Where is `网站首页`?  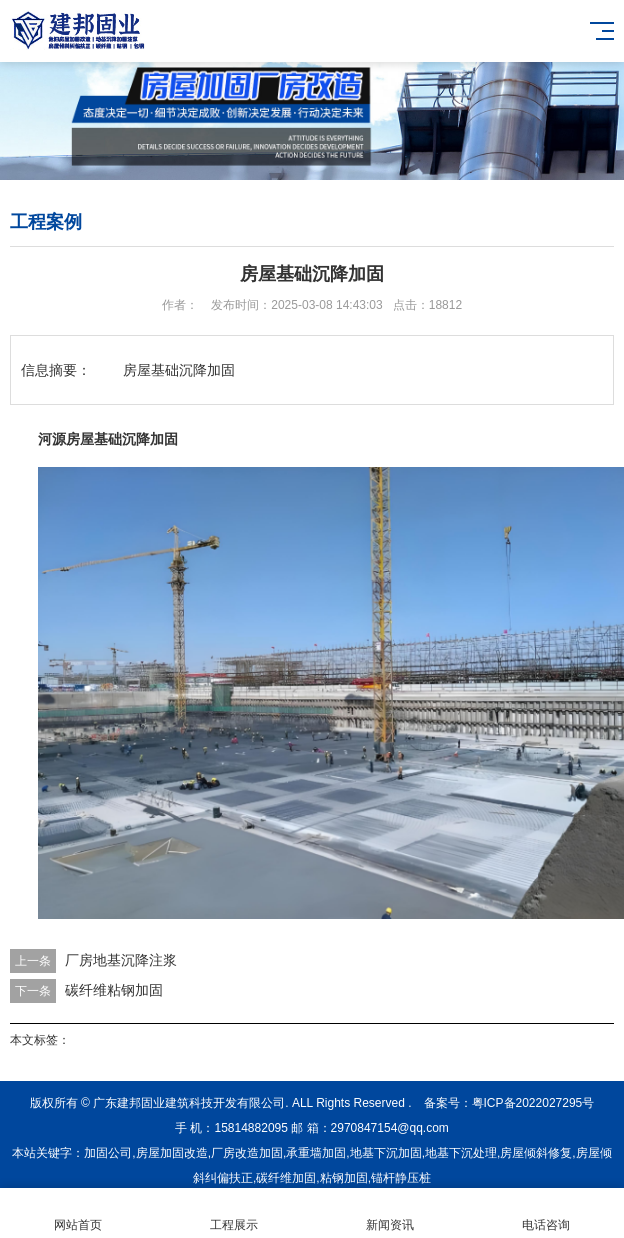
网站首页 is located at coordinates (78, 1213).